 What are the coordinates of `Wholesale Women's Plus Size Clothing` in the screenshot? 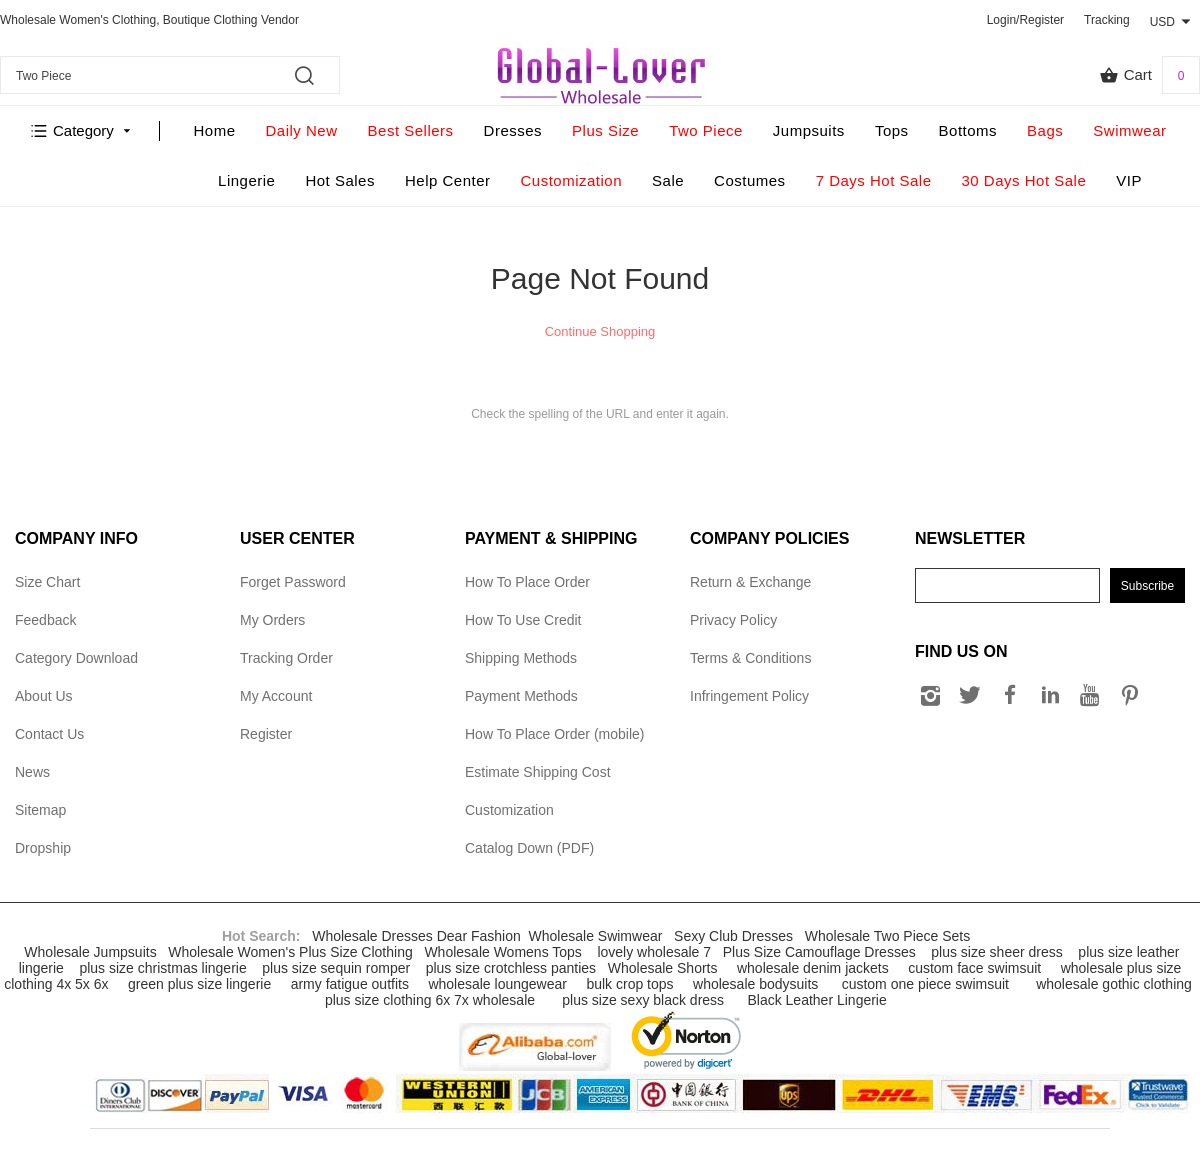 It's located at (290, 952).